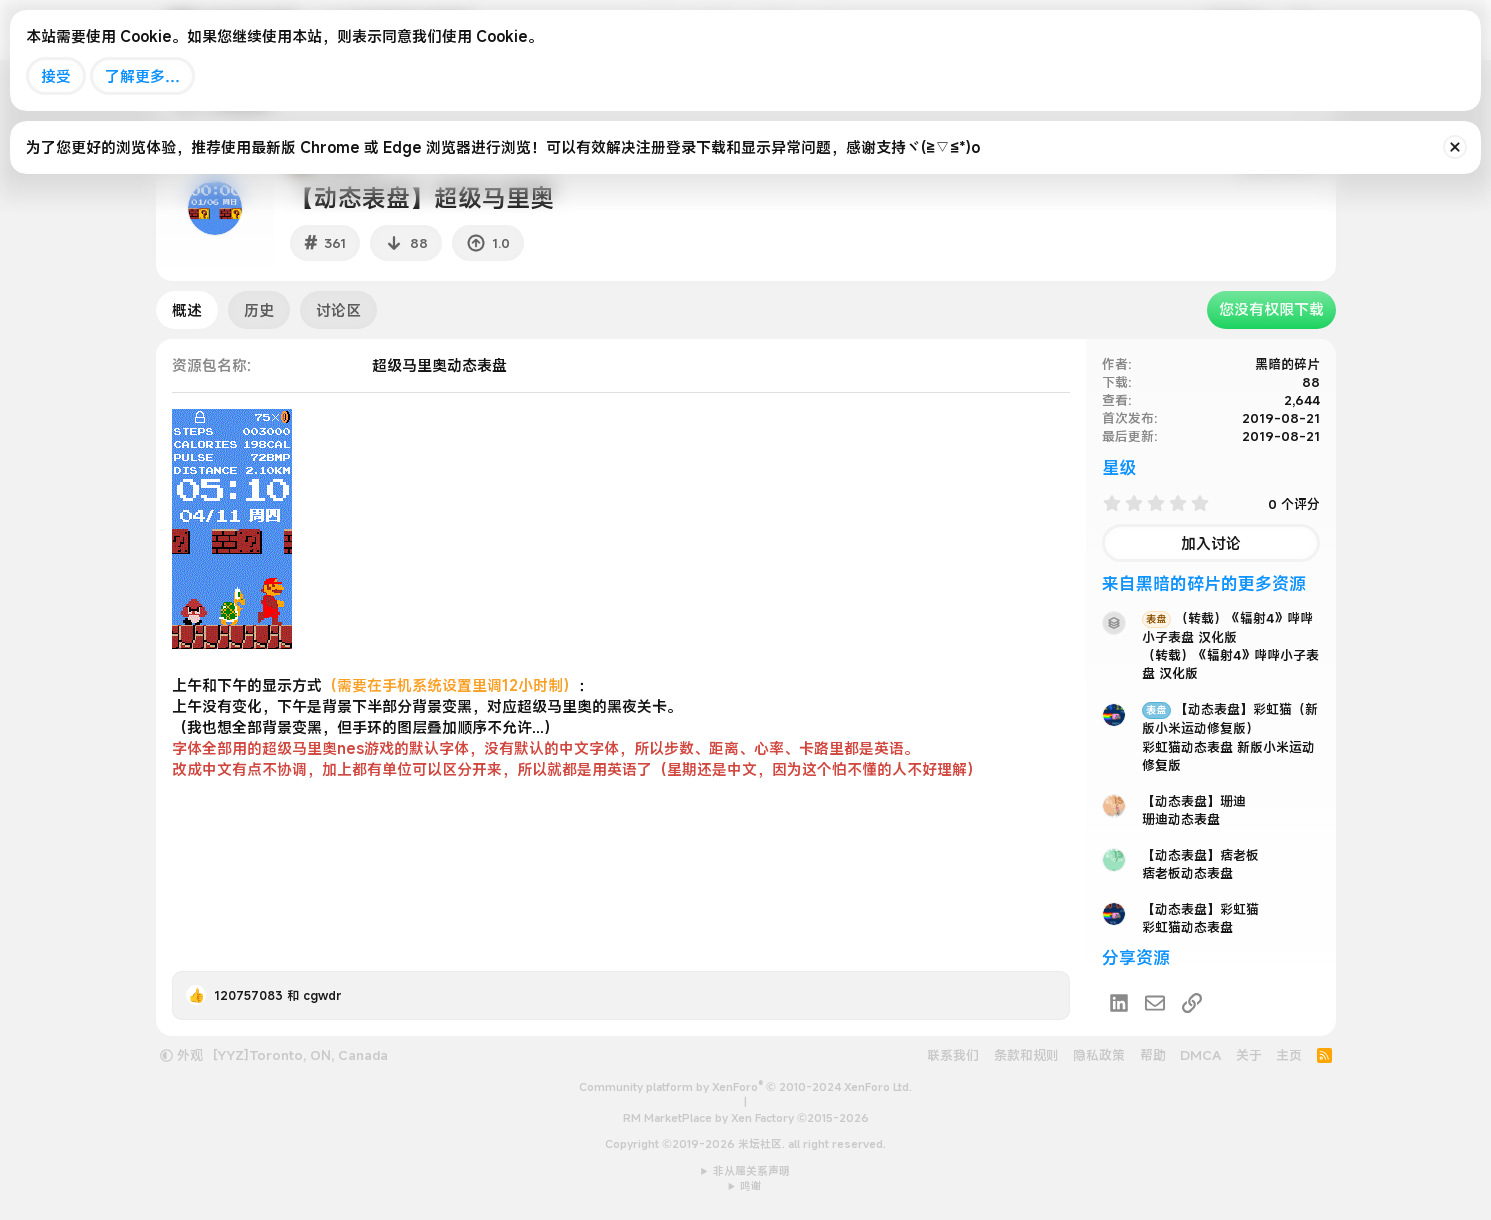  What do you see at coordinates (1204, 583) in the screenshot?
I see `来自黑暗的碎片的更多资源` at bounding box center [1204, 583].